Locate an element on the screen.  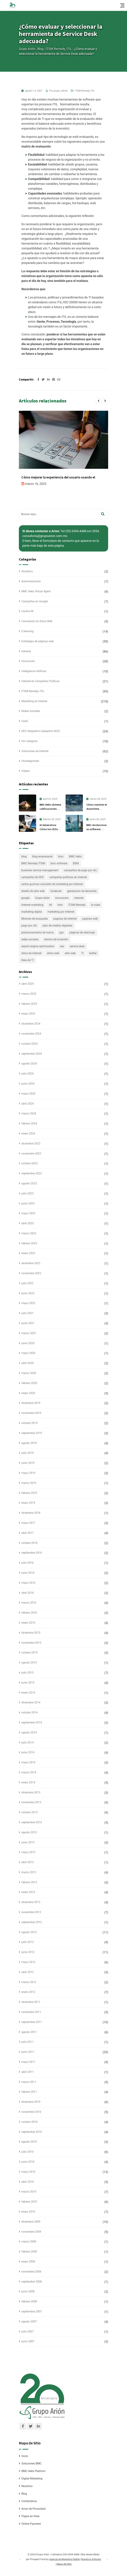
febrero 2008 is located at coordinates (29, 2301).